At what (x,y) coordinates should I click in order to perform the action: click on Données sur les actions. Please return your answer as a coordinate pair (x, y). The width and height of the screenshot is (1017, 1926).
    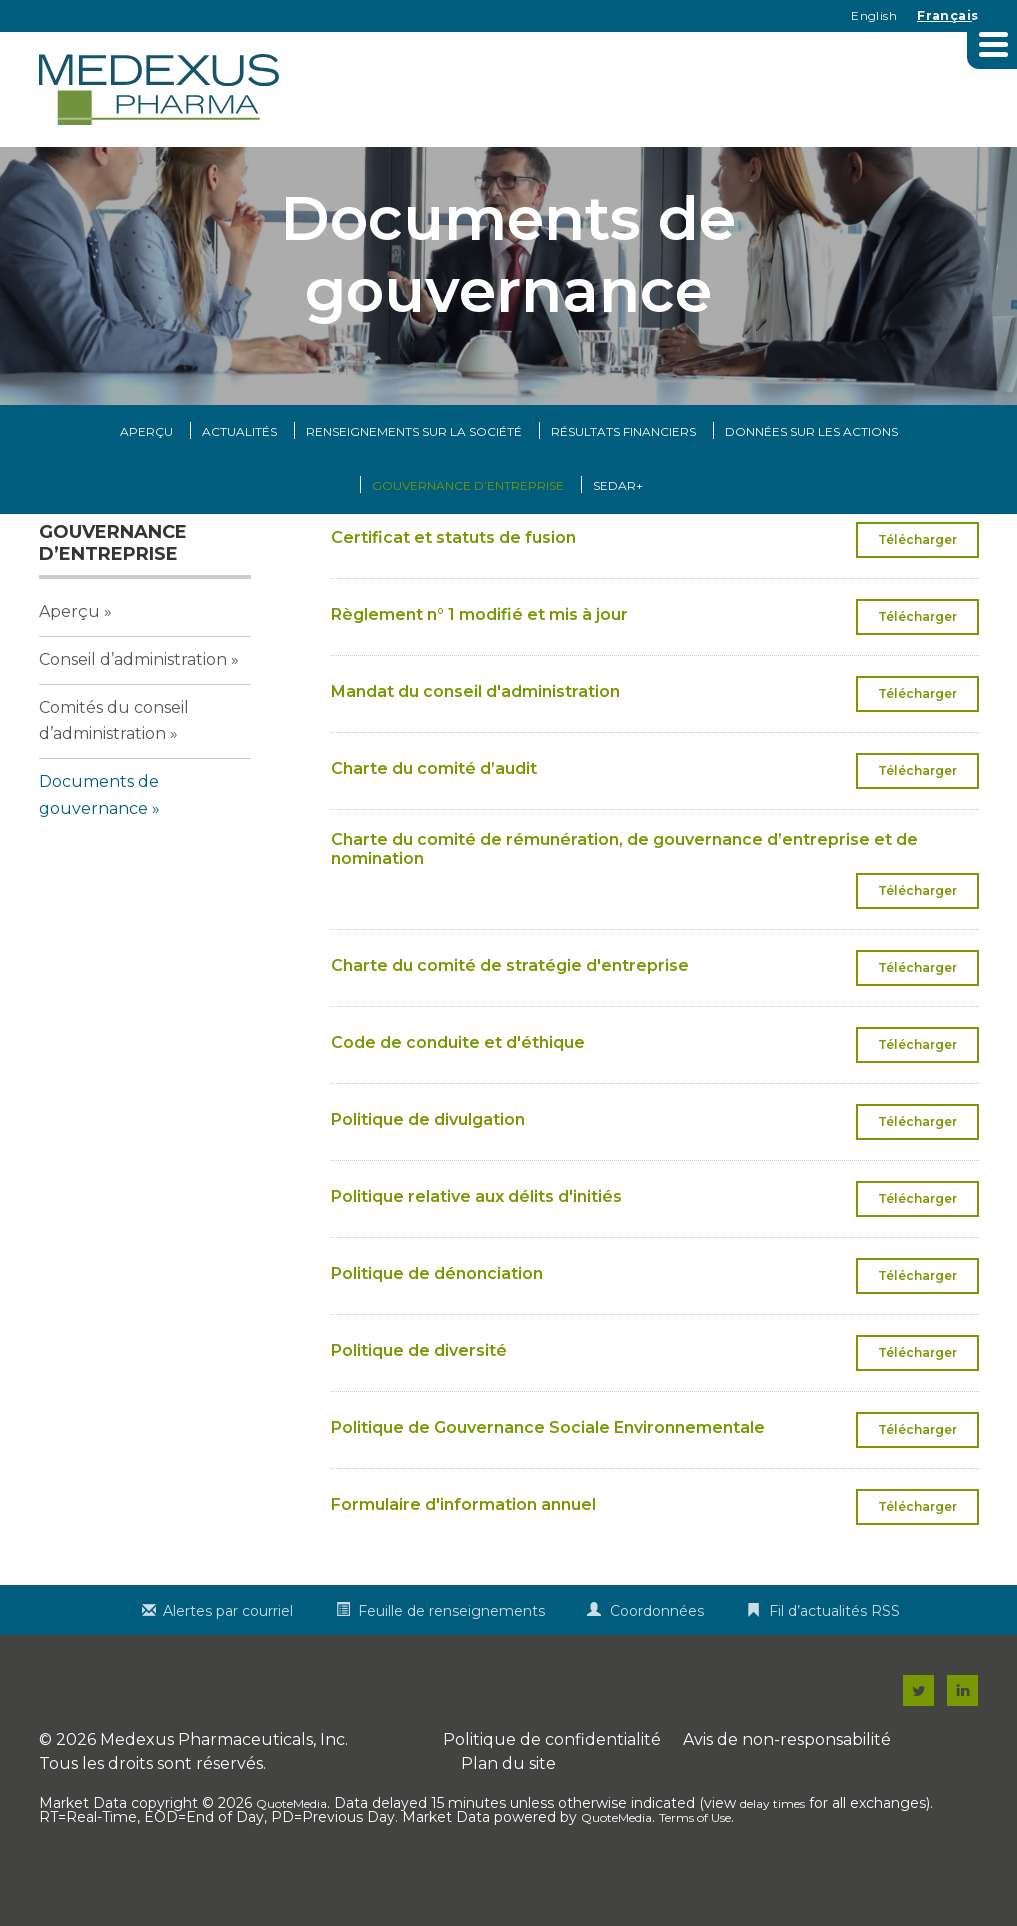
    Looking at the image, I should click on (811, 473).